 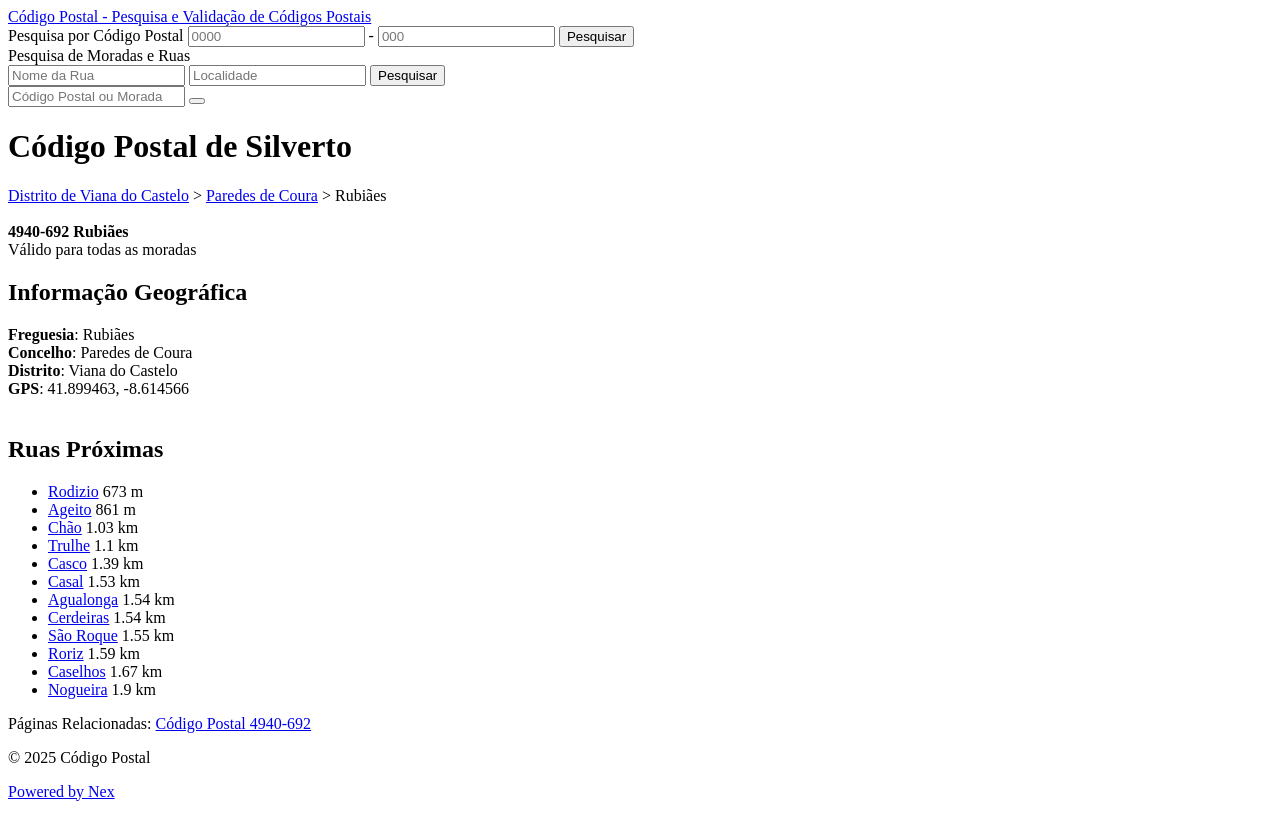 What do you see at coordinates (83, 599) in the screenshot?
I see `Agualonga` at bounding box center [83, 599].